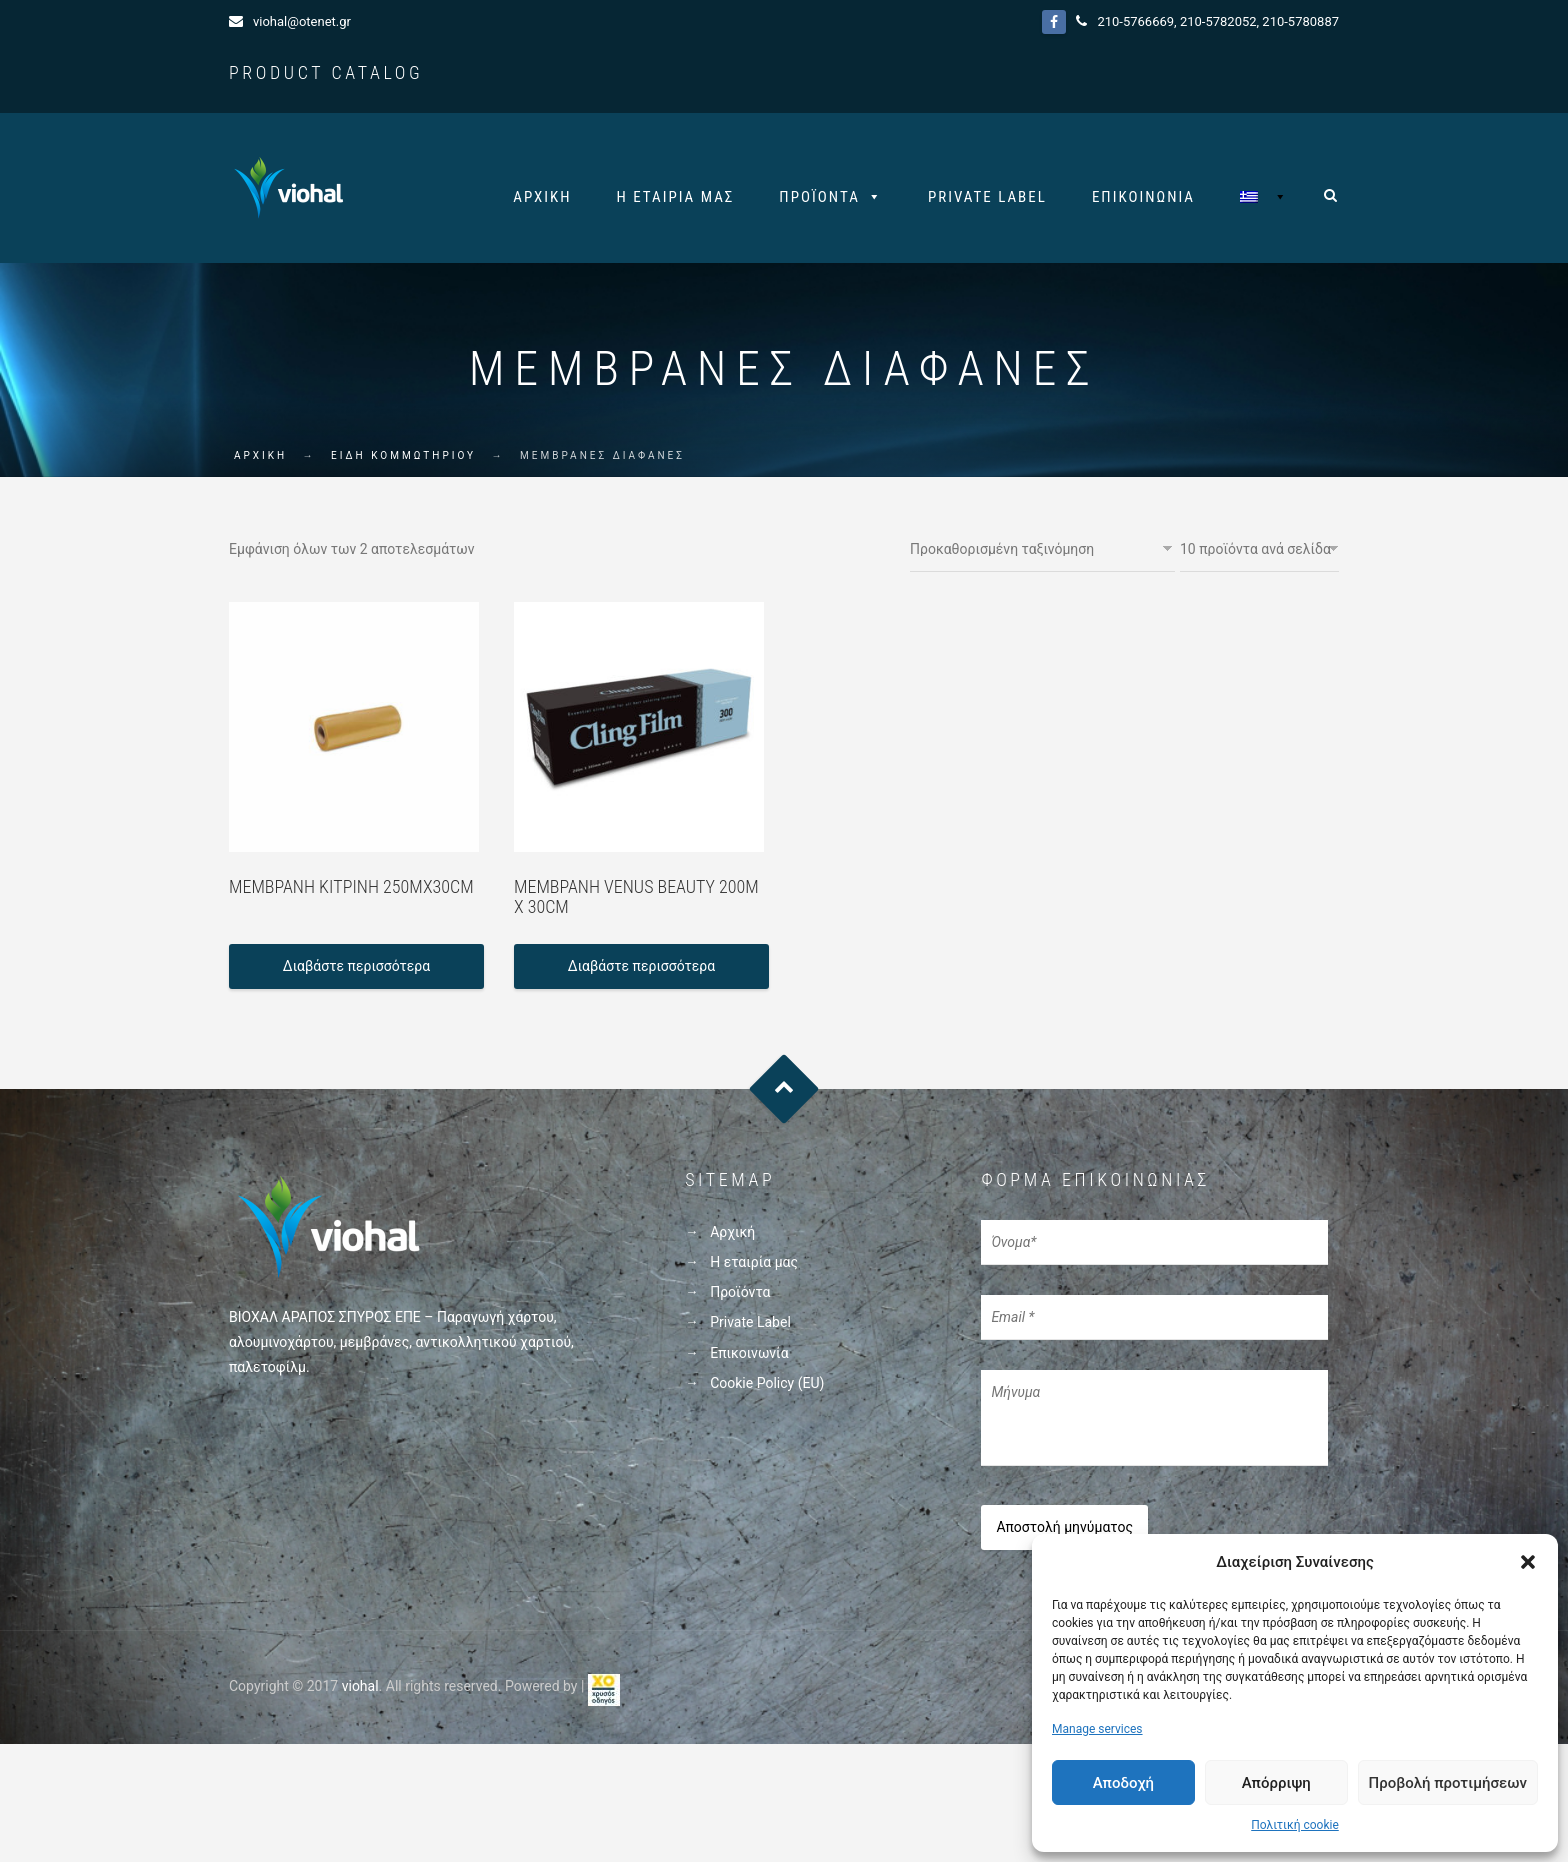 Image resolution: width=1568 pixels, height=1862 pixels. Describe the element at coordinates (1135, 21) in the screenshot. I see `210-5766669` at that location.